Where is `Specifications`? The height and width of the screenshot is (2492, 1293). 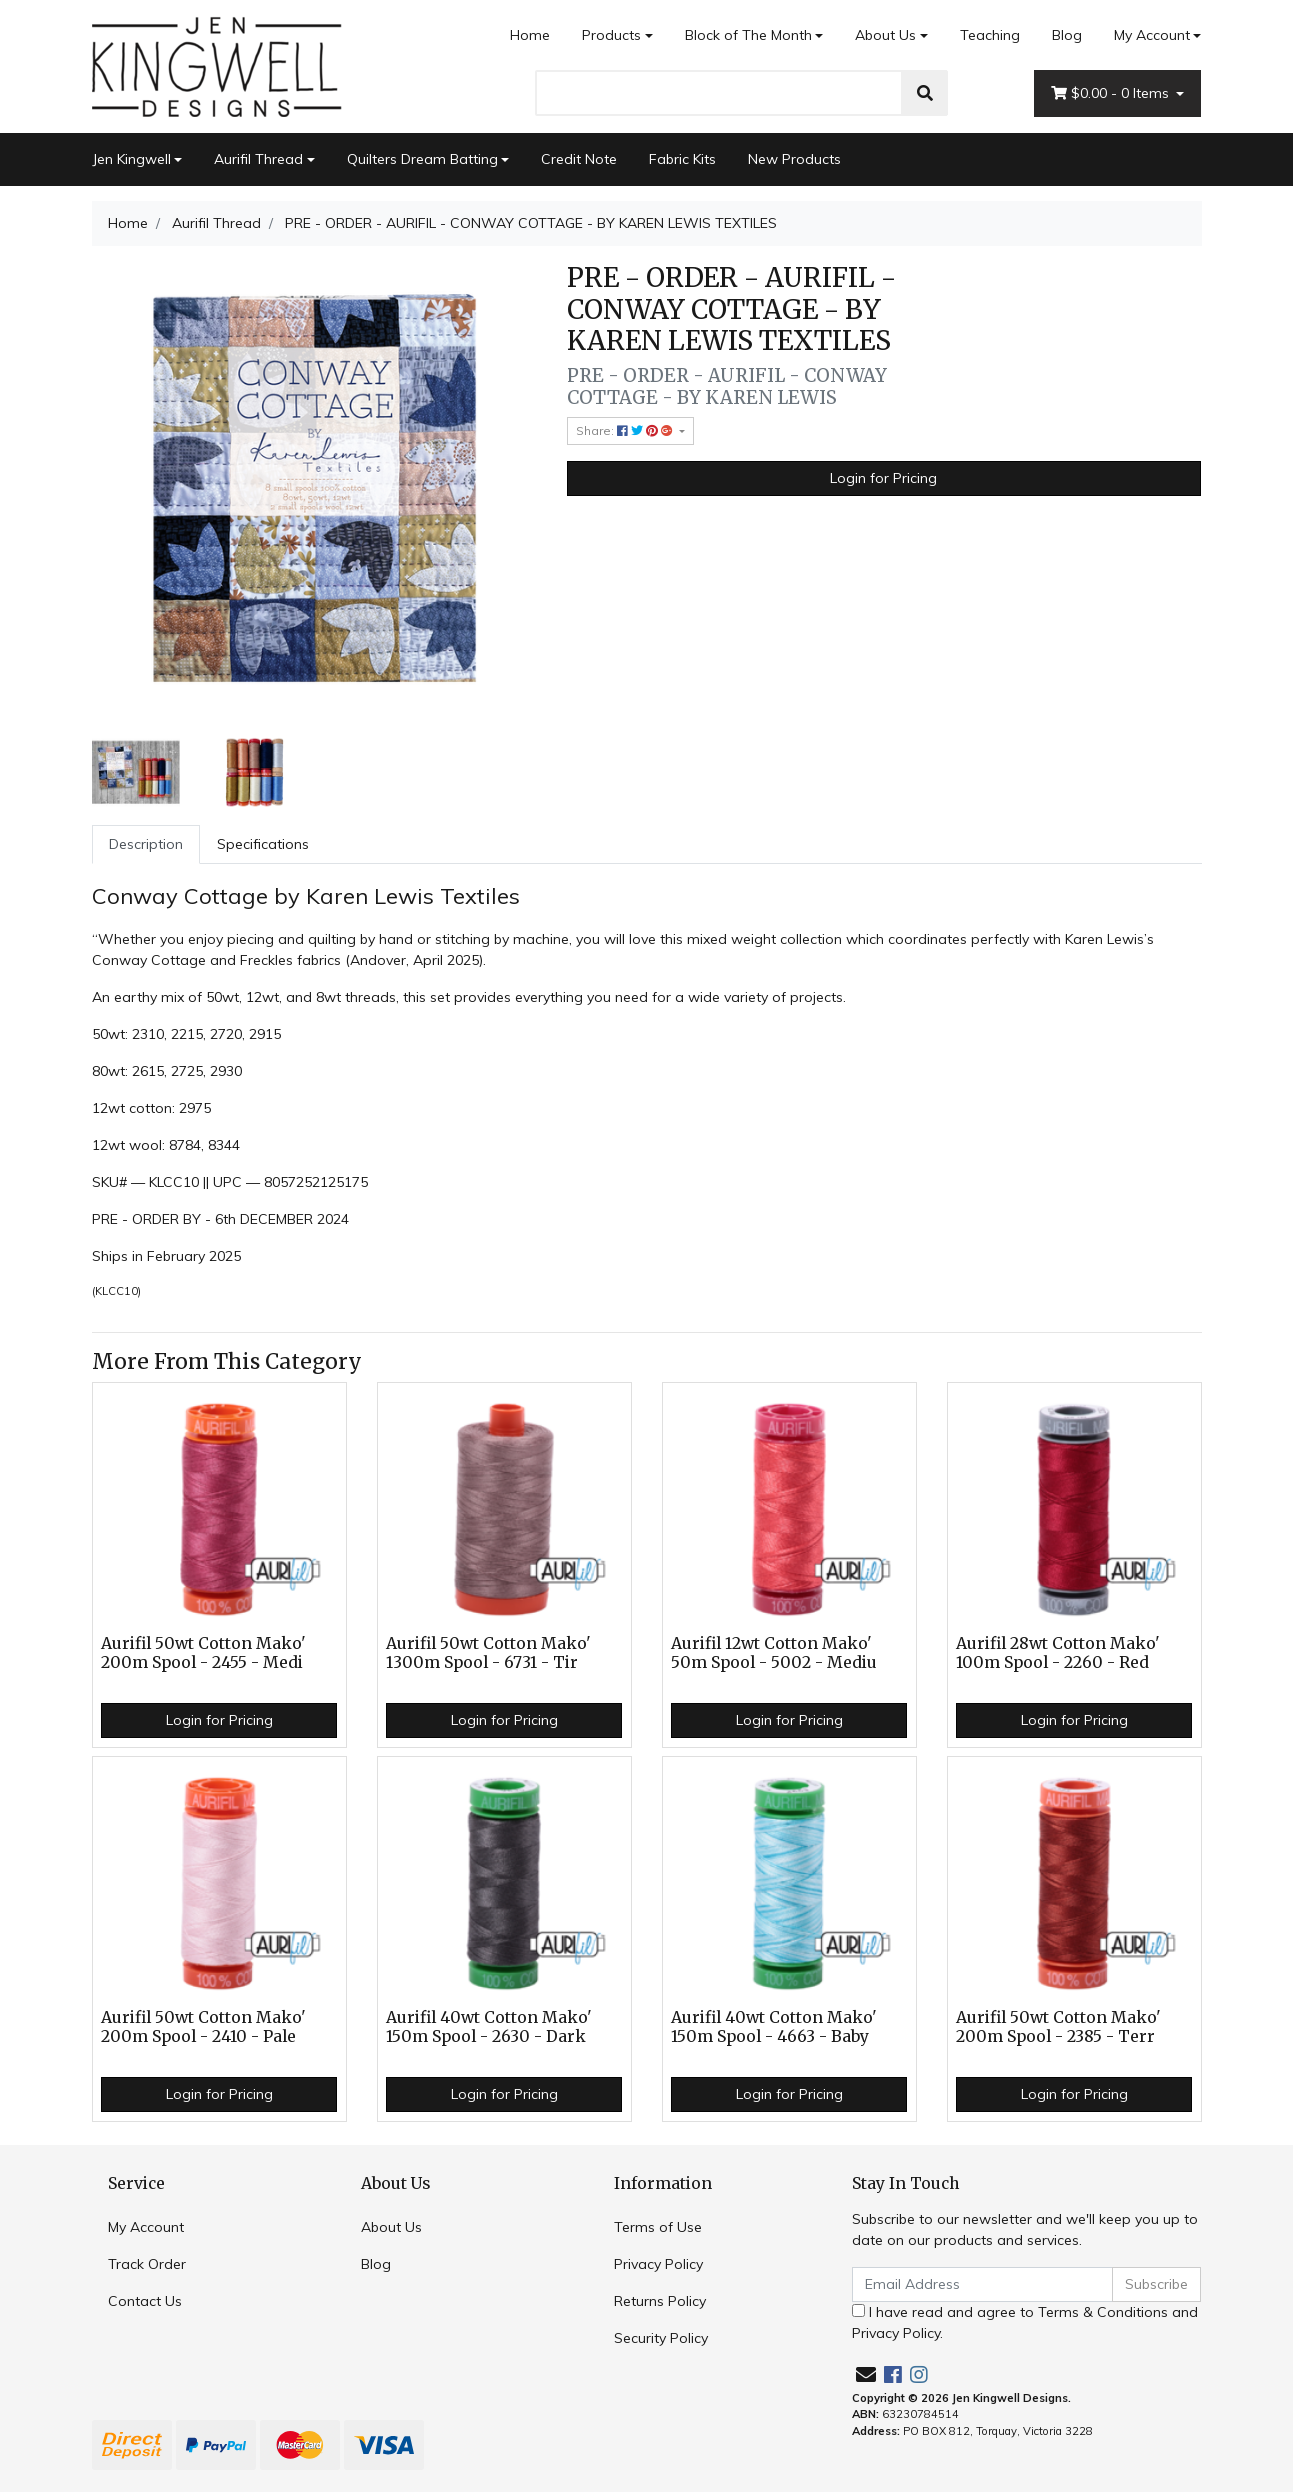 Specifications is located at coordinates (263, 844).